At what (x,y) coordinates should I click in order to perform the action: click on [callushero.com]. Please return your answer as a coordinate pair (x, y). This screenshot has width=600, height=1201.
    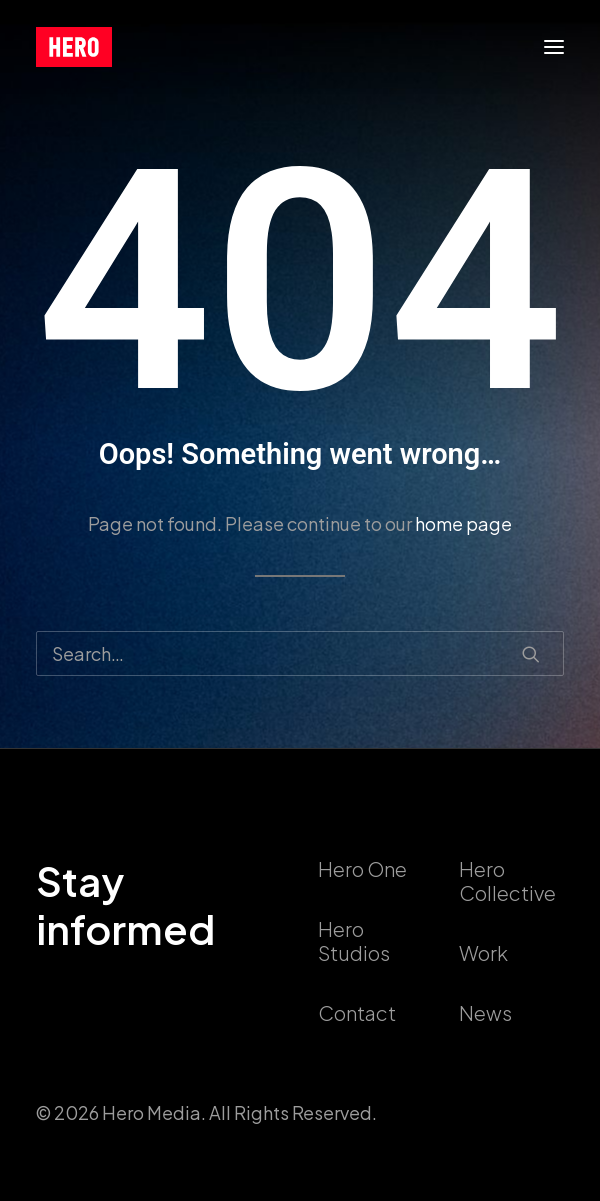
    Looking at the image, I should click on (74, 47).